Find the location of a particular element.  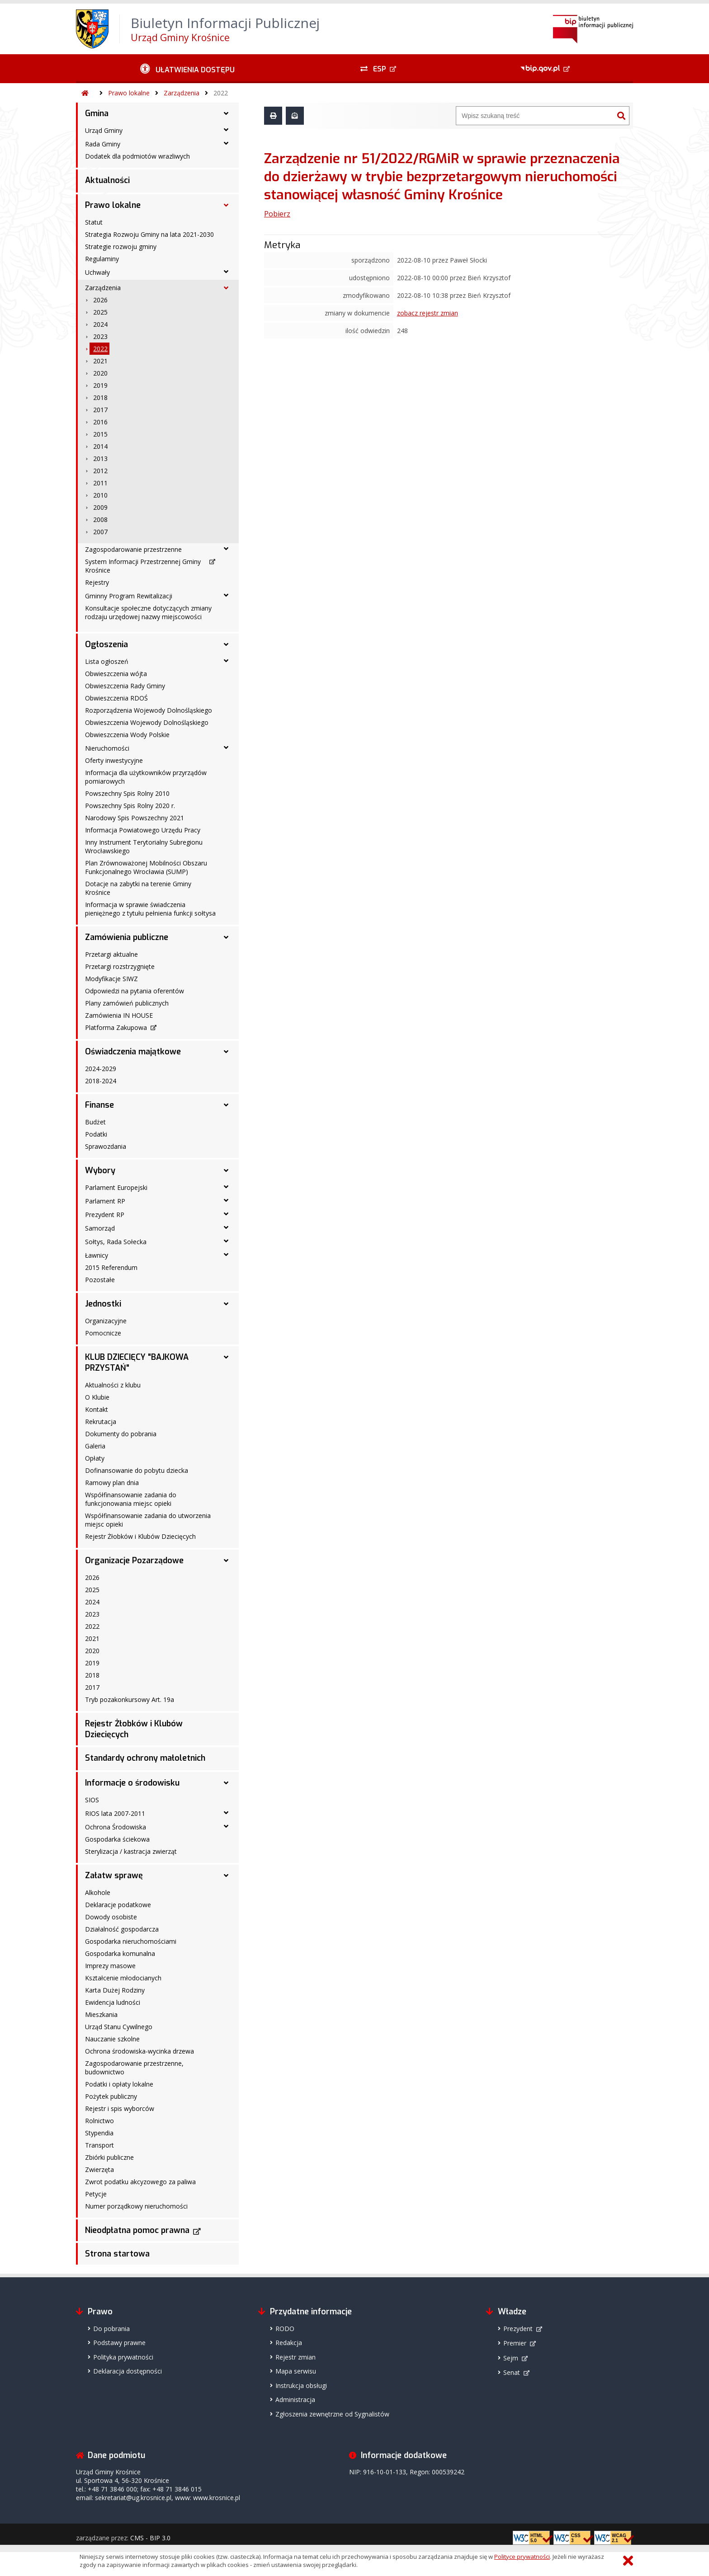

[Zarządzenia - podmenu rozwinięte] is located at coordinates (226, 288).